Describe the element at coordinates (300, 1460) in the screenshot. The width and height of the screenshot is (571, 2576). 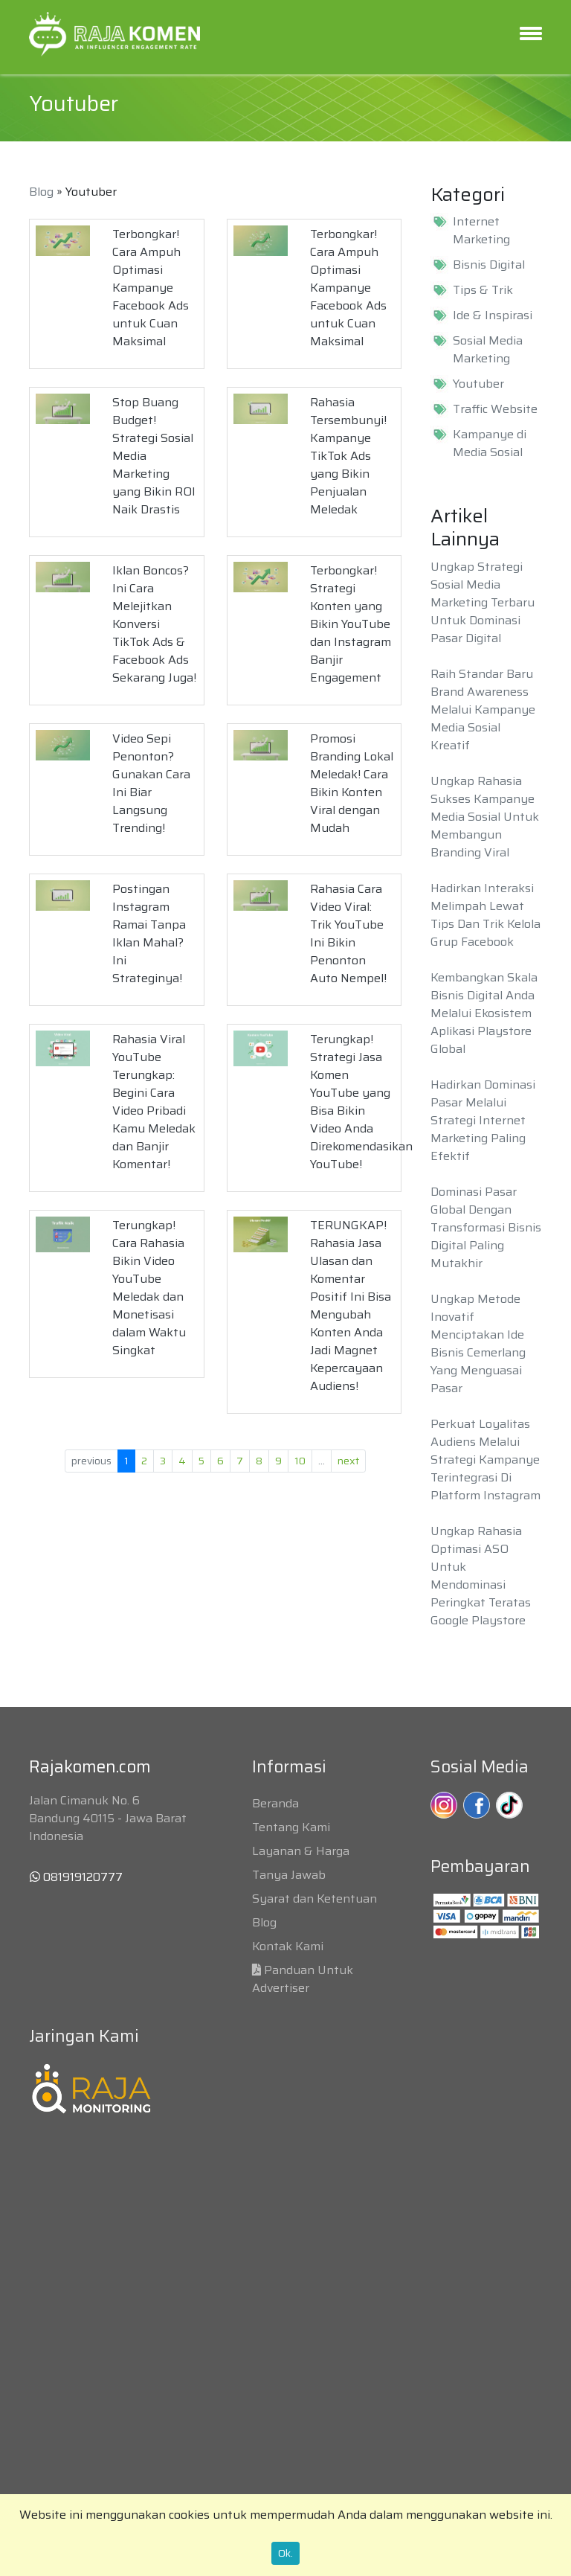
I see `10` at that location.